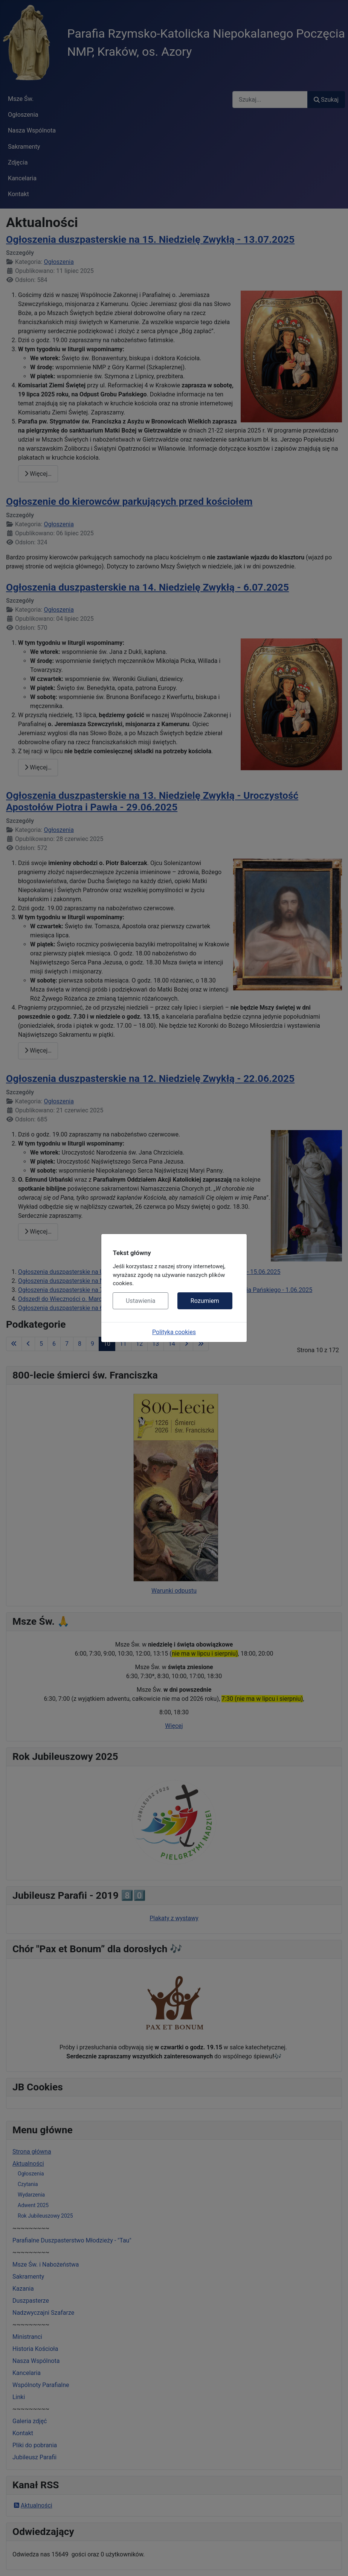 The width and height of the screenshot is (348, 2576). What do you see at coordinates (205, 1300) in the screenshot?
I see `Rozumiem` at bounding box center [205, 1300].